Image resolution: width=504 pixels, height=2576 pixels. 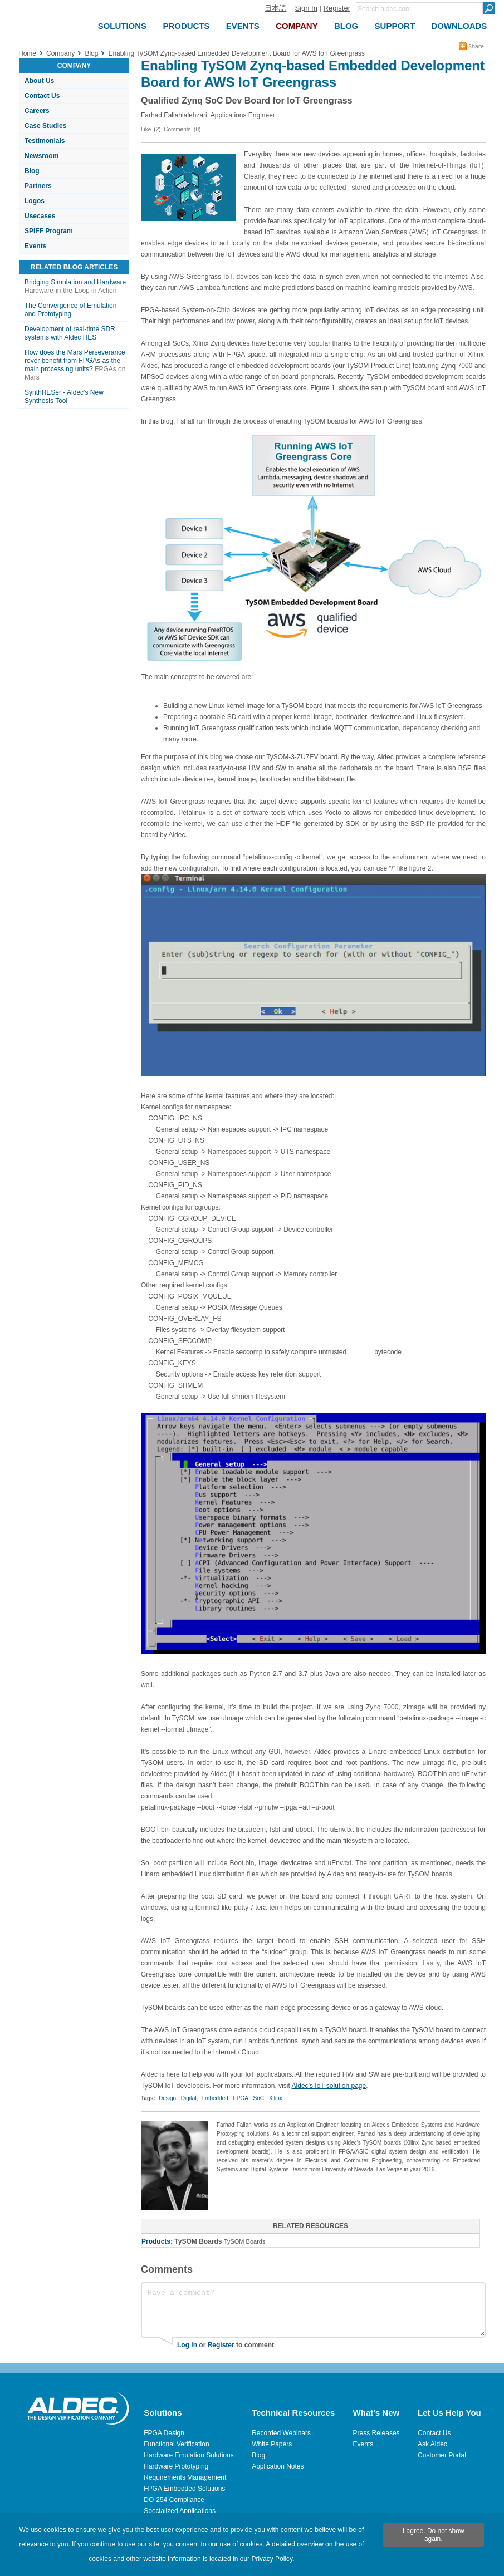 I want to click on Press Releases, so click(x=376, y=2433).